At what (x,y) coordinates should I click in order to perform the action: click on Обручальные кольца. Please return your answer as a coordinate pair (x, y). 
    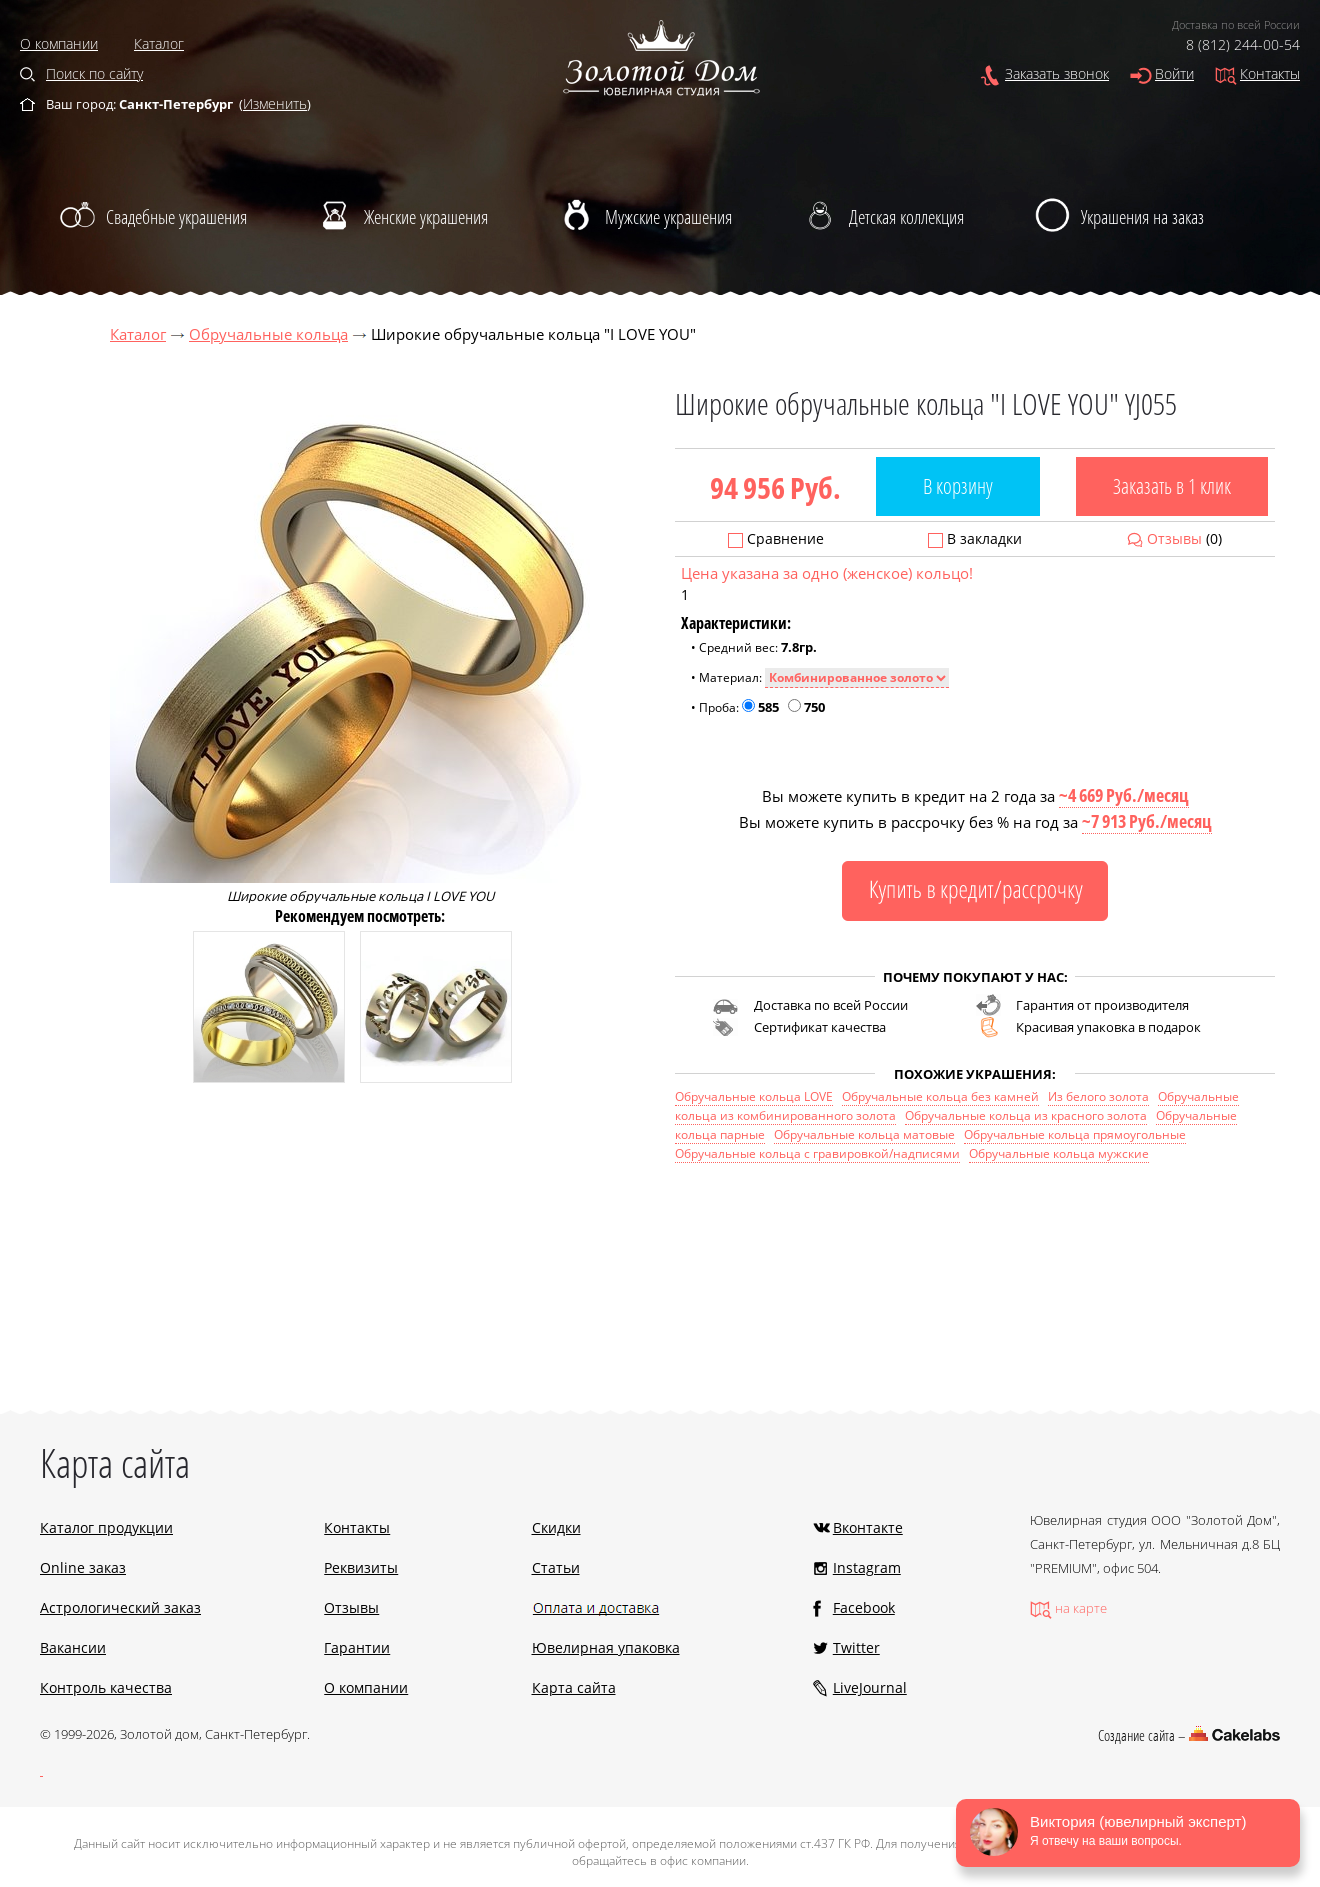
    Looking at the image, I should click on (268, 334).